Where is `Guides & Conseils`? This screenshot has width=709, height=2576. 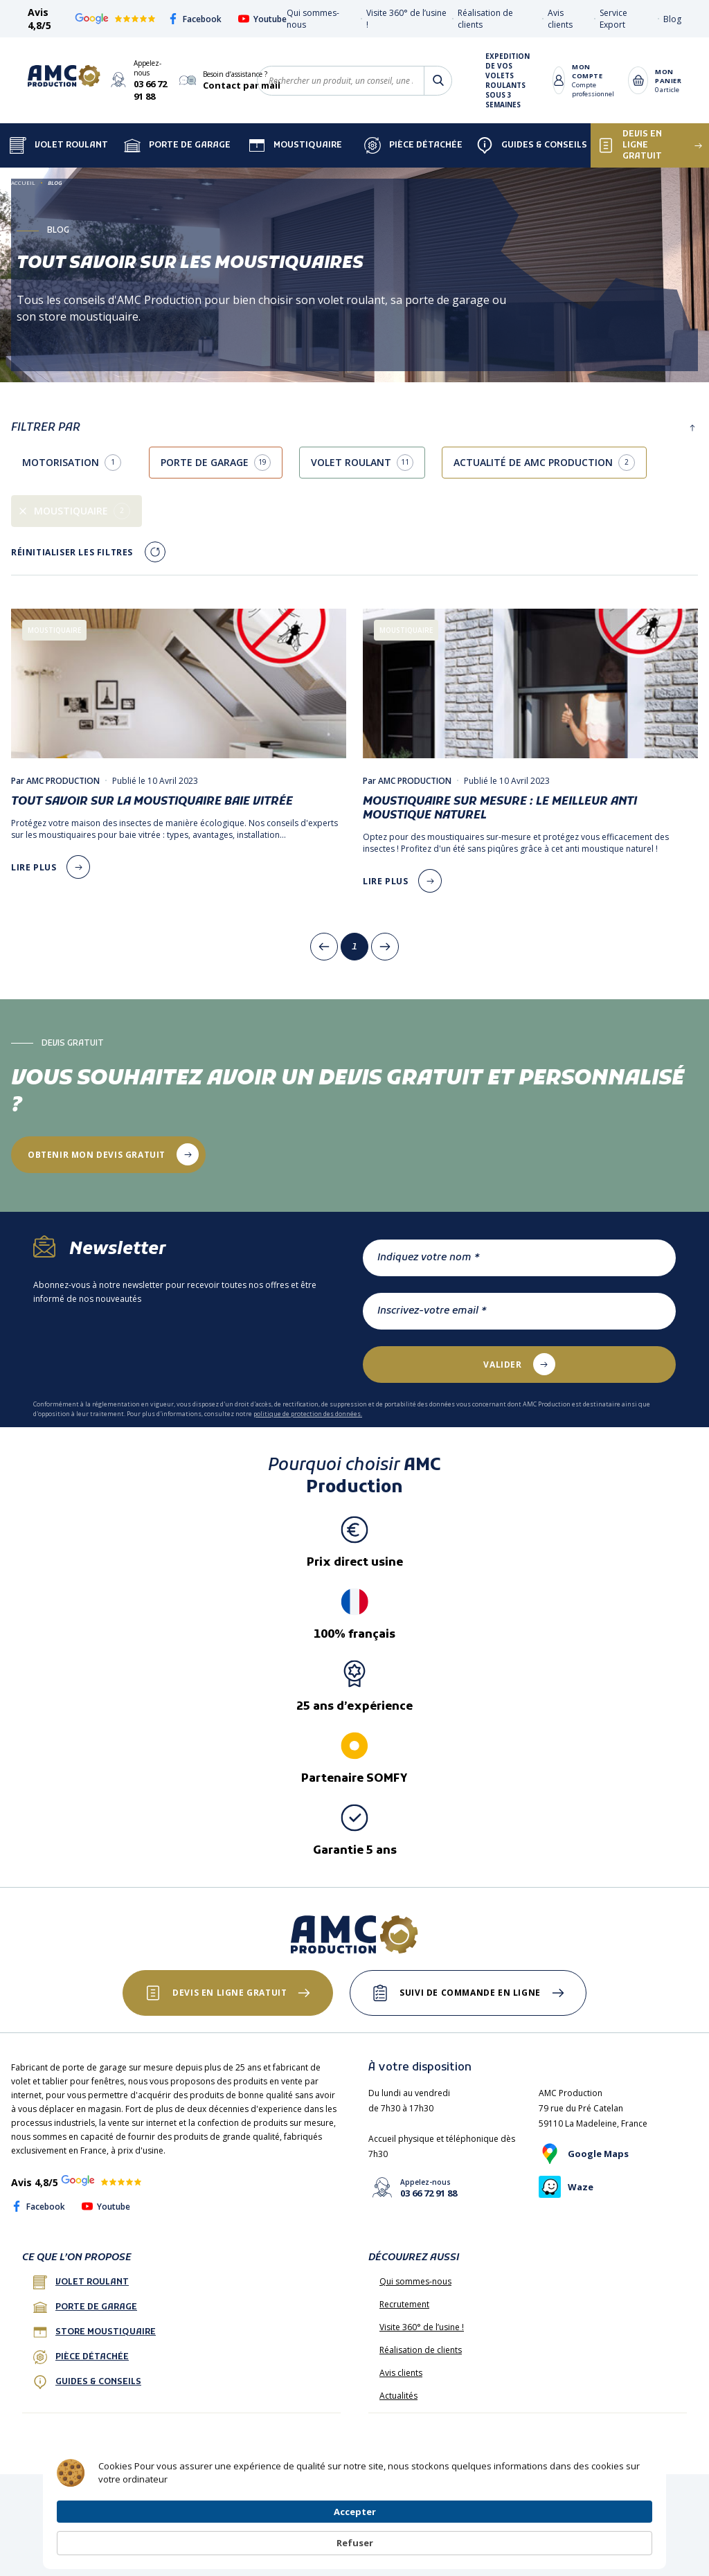 Guides & Conseils is located at coordinates (531, 145).